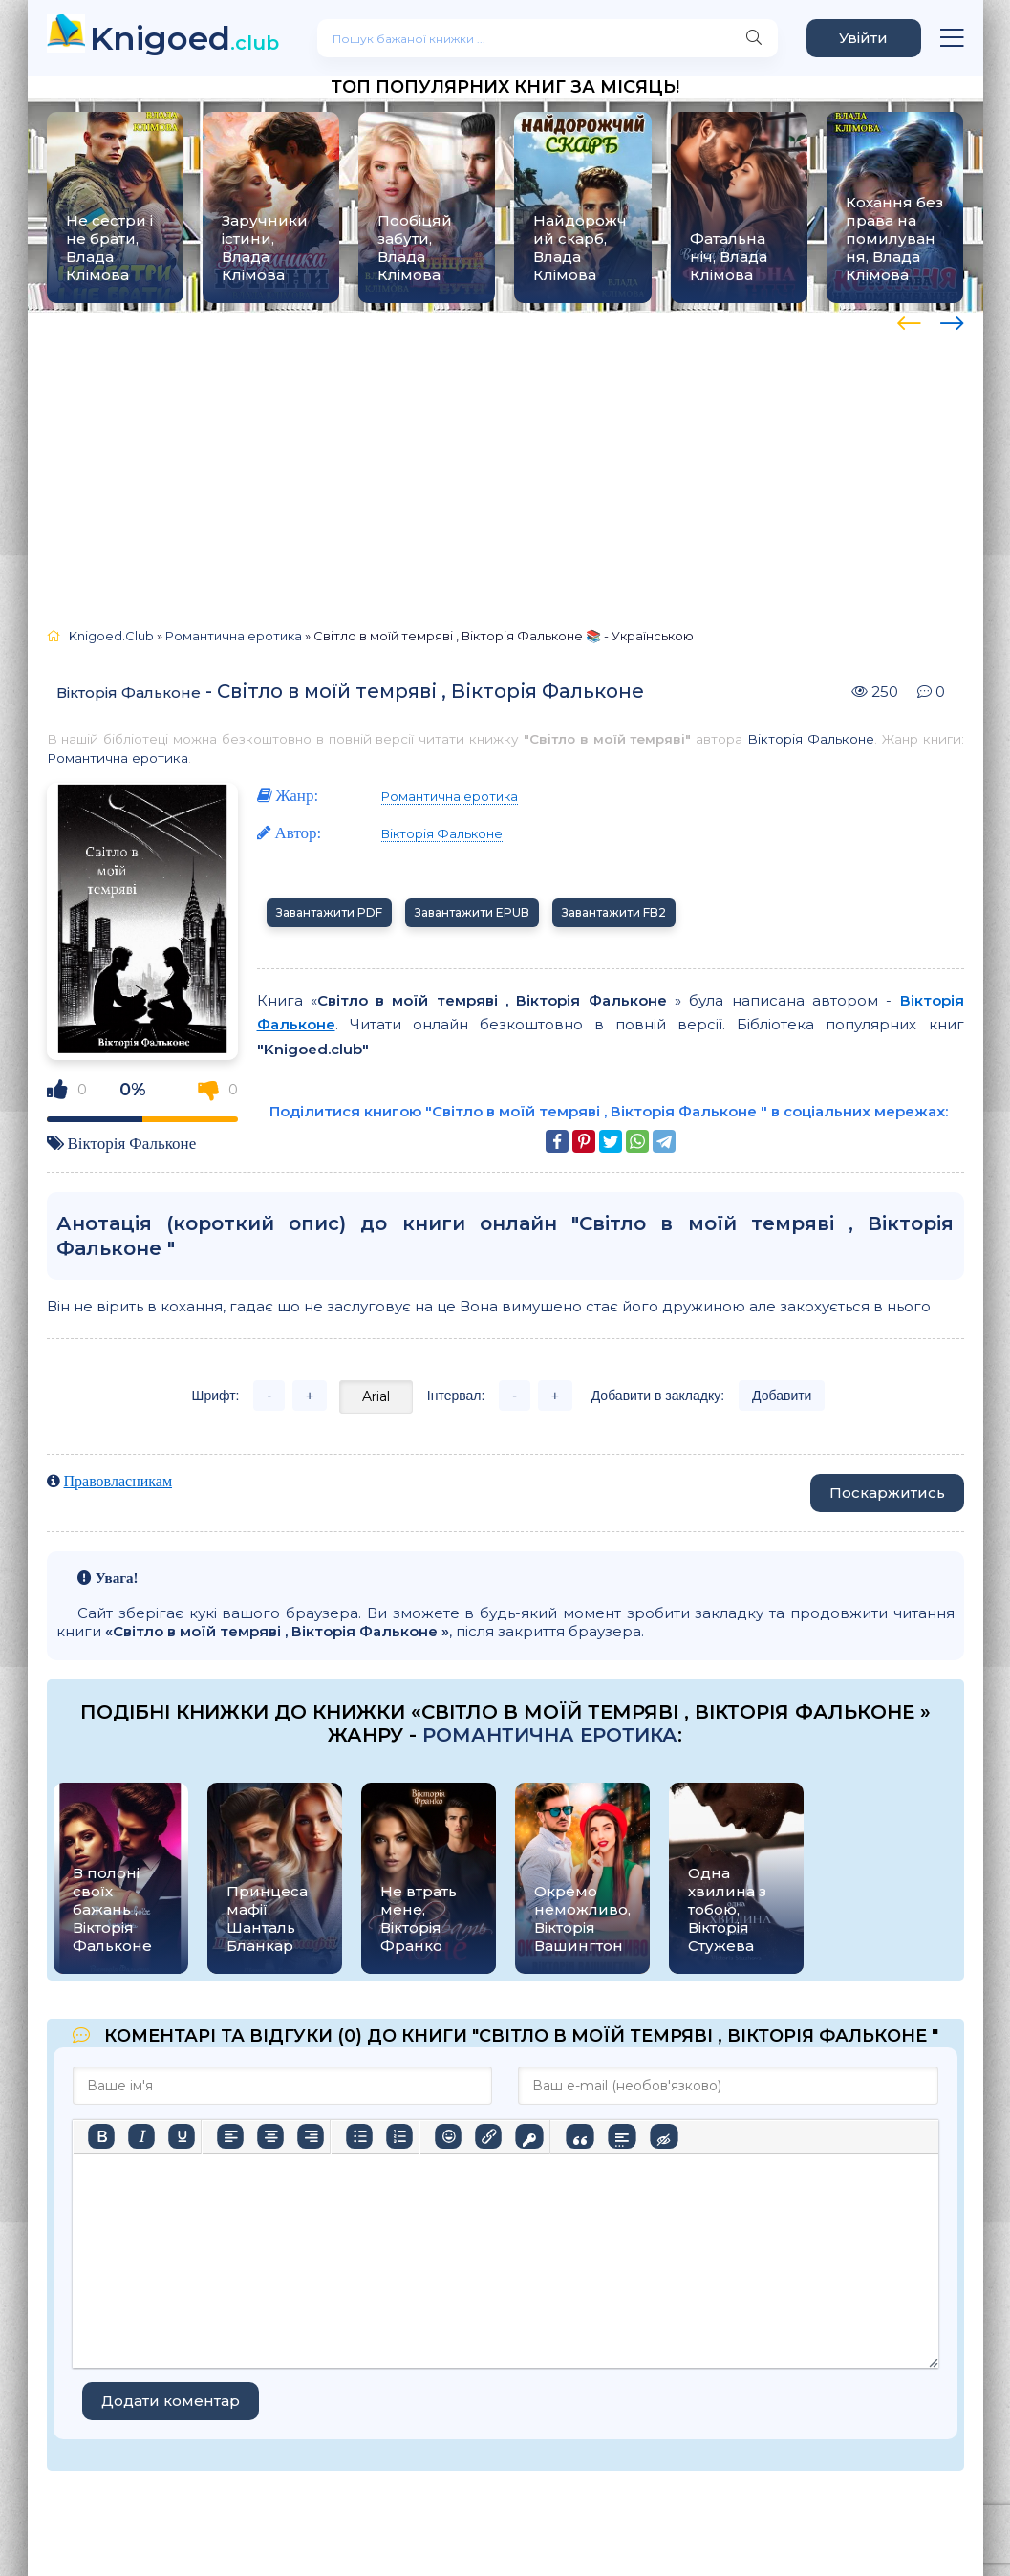  Describe the element at coordinates (128, 692) in the screenshot. I see `Вікторія Фальконе` at that location.